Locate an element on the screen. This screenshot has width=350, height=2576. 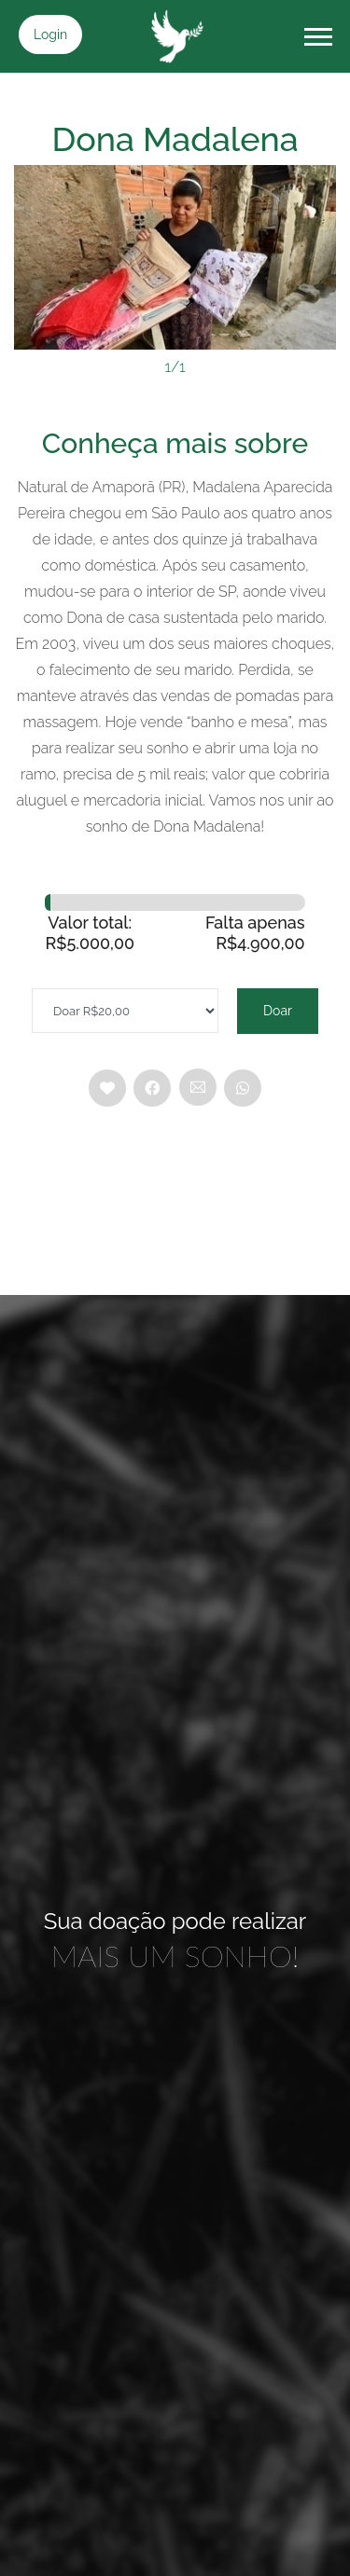
Login is located at coordinates (50, 34).